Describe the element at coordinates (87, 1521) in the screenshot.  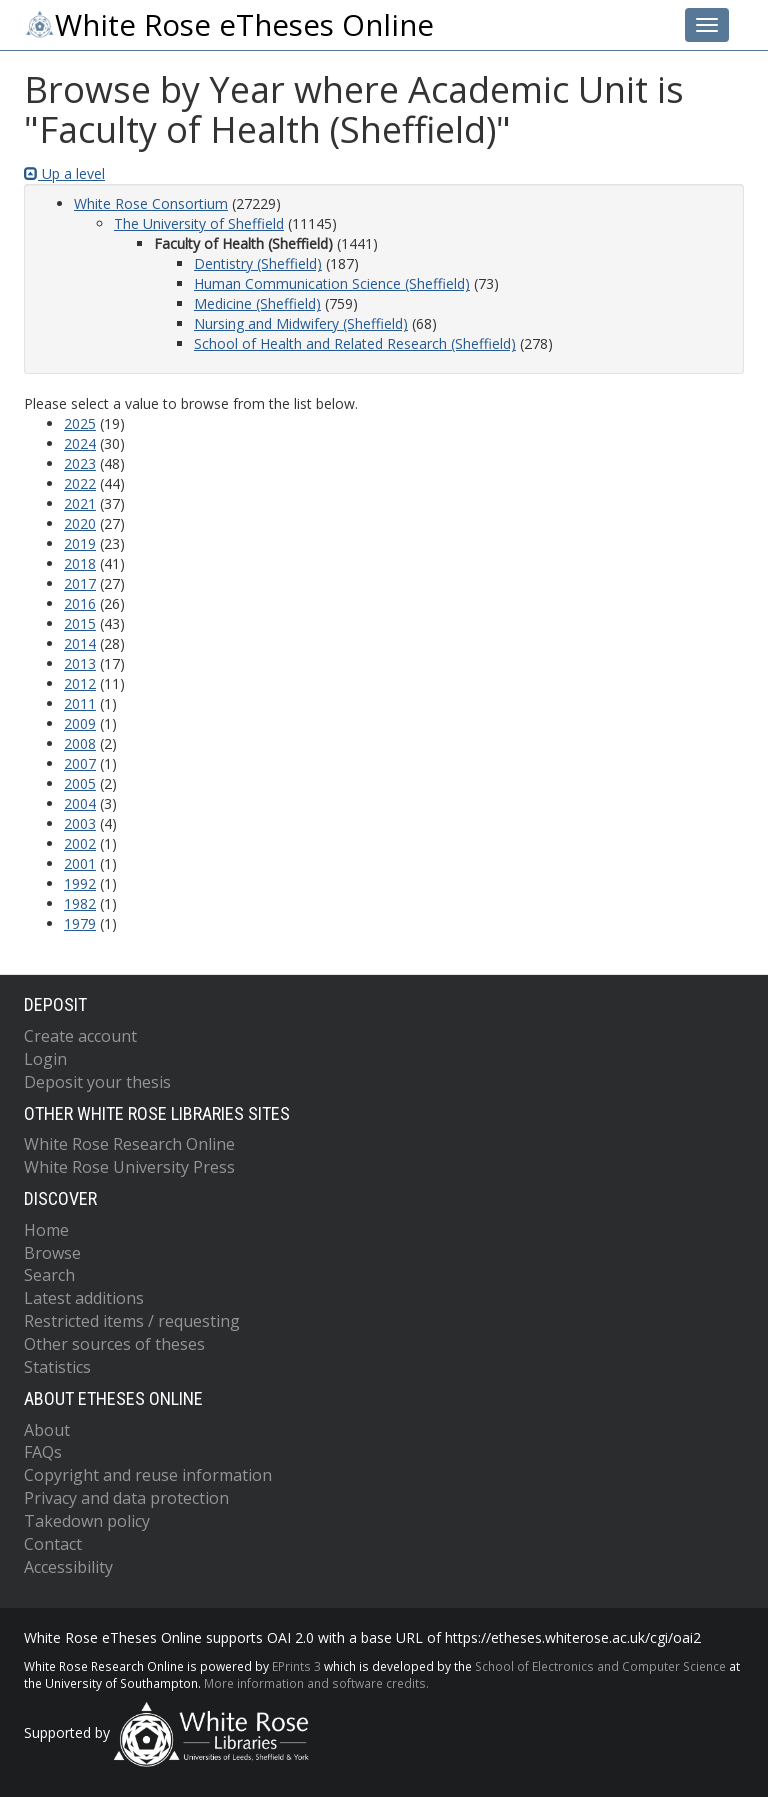
I see `Takedown policy` at that location.